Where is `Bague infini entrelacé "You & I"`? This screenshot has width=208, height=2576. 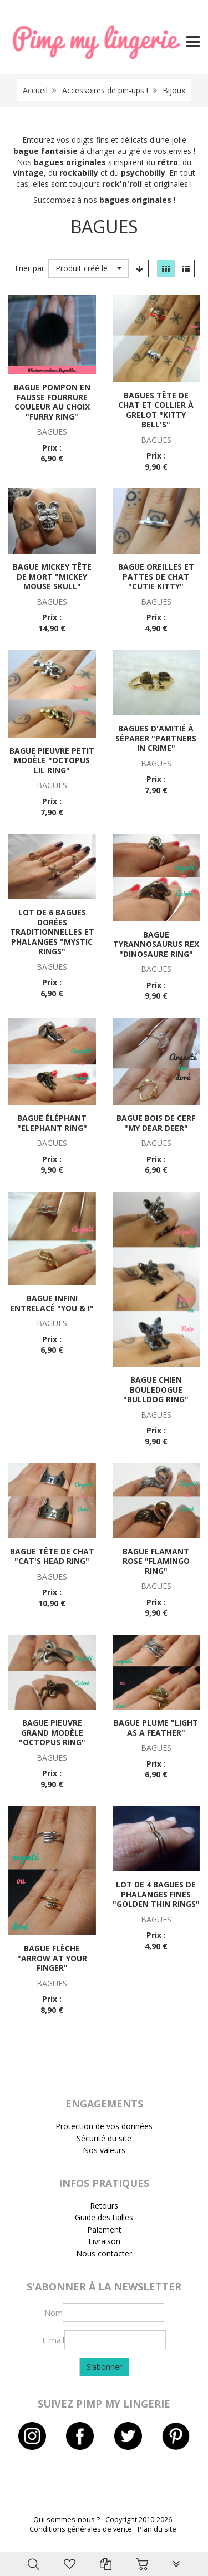 Bague infini entrelacé "You & I" is located at coordinates (52, 1303).